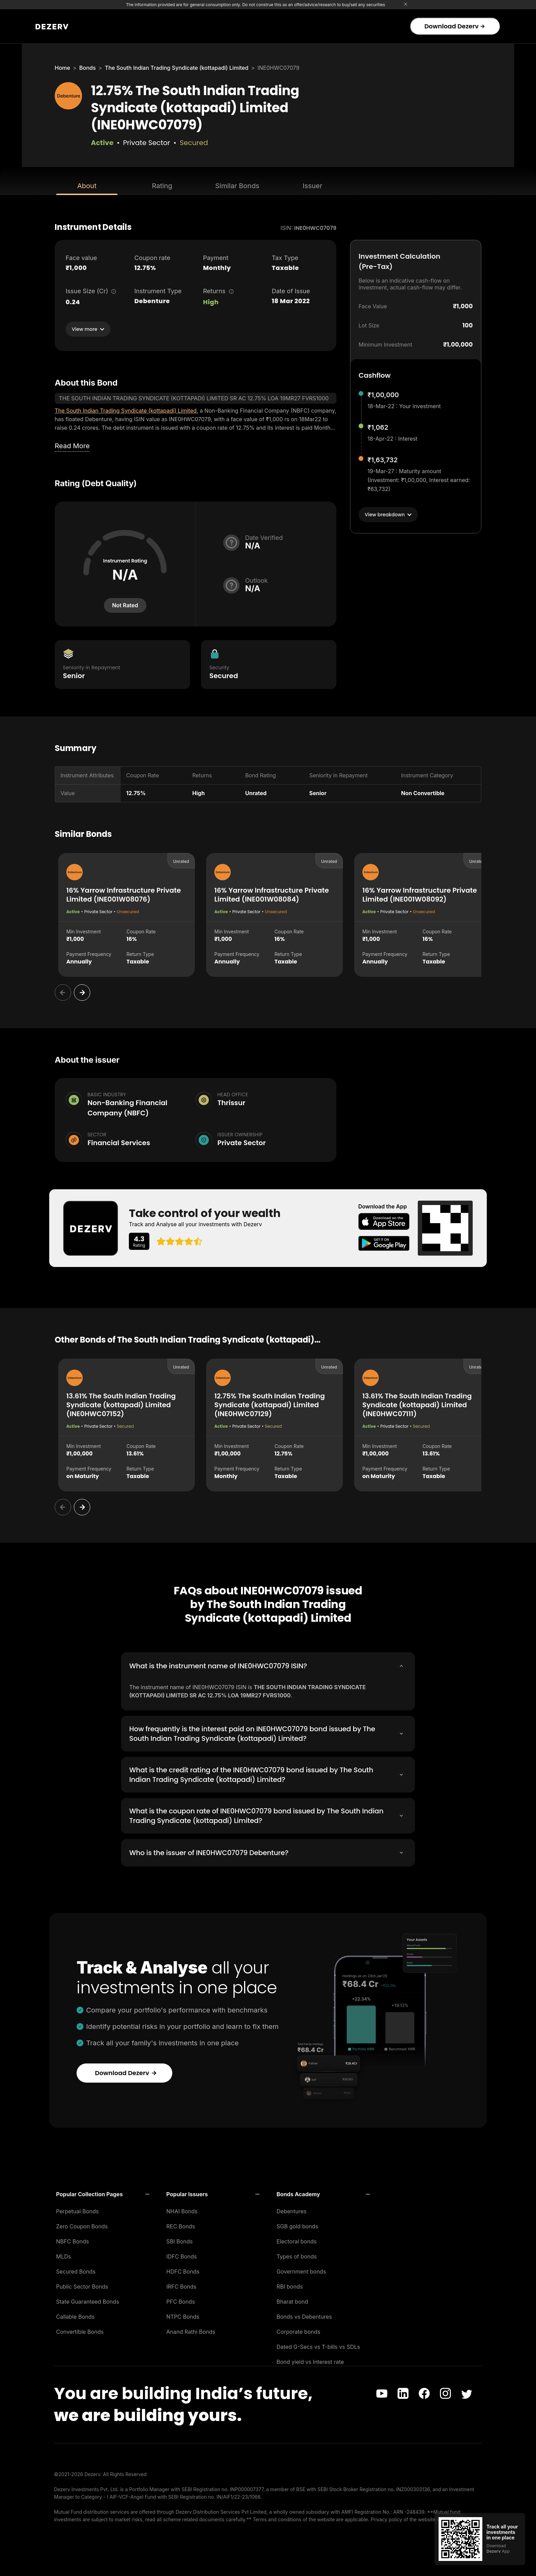 Image resolution: width=536 pixels, height=2576 pixels. I want to click on Dated G-Secs vs T-bills vs SDLs, so click(318, 2344).